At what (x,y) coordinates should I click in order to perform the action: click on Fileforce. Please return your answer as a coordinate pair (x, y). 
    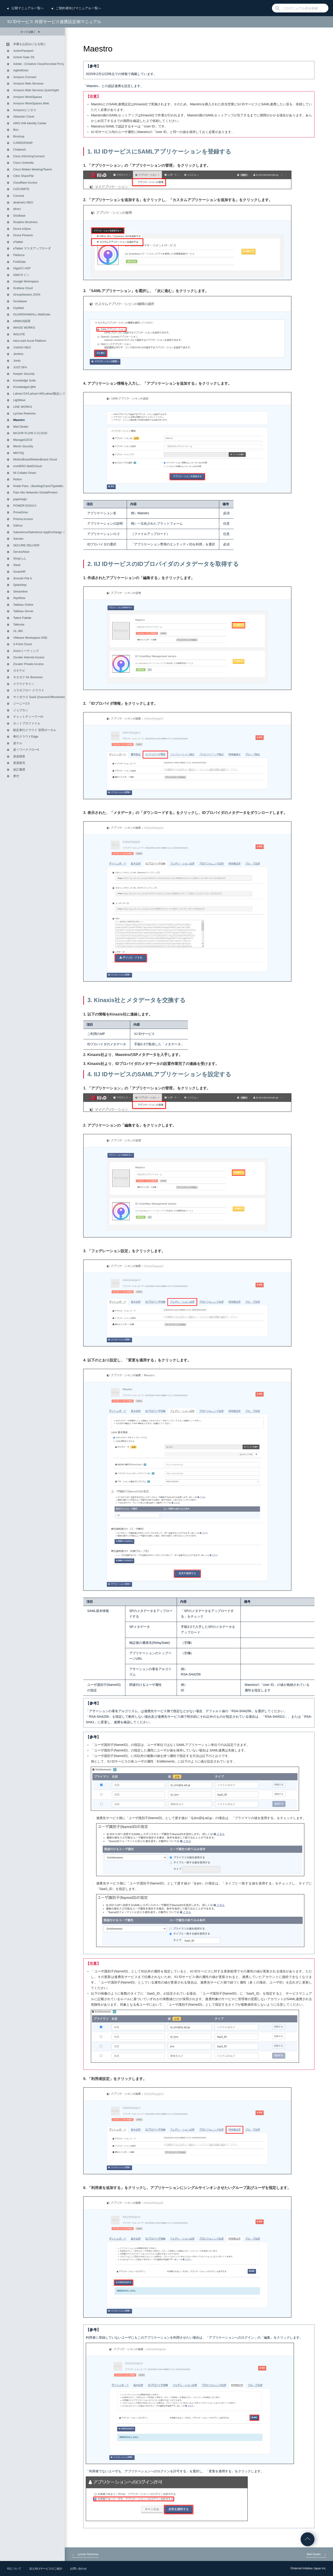
    Looking at the image, I should click on (19, 255).